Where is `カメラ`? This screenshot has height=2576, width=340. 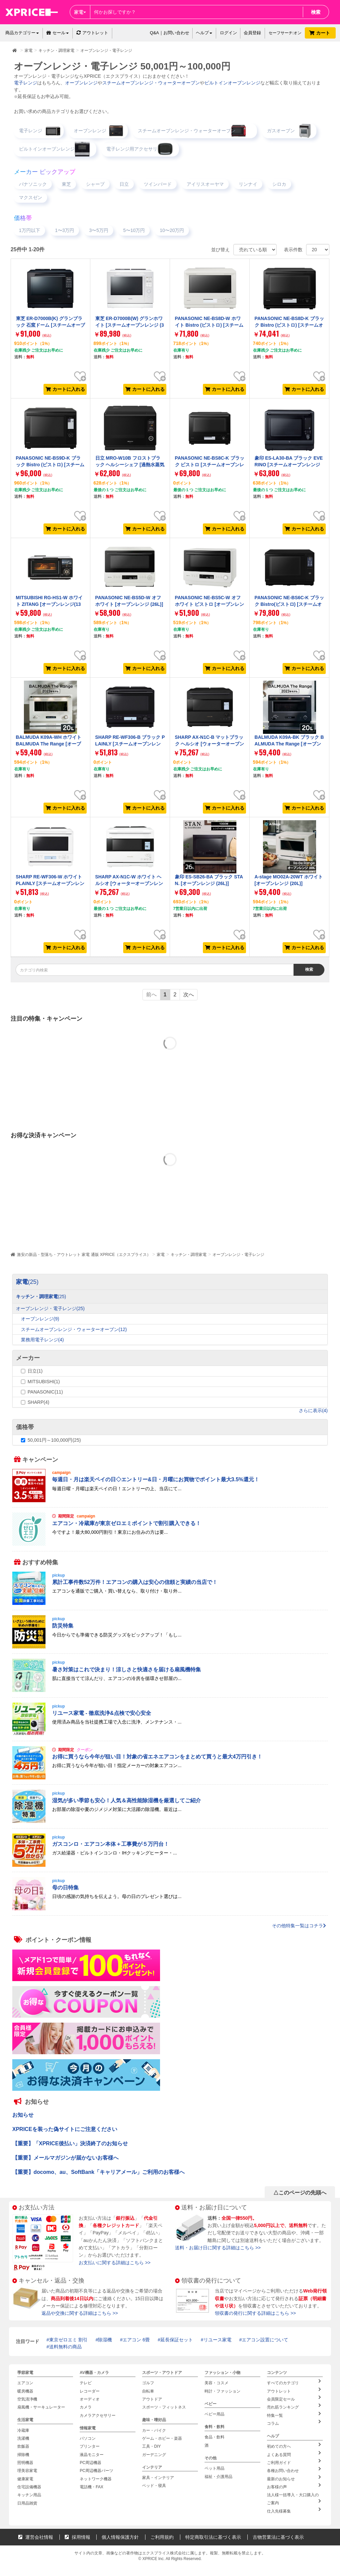
カメラ is located at coordinates (86, 2406).